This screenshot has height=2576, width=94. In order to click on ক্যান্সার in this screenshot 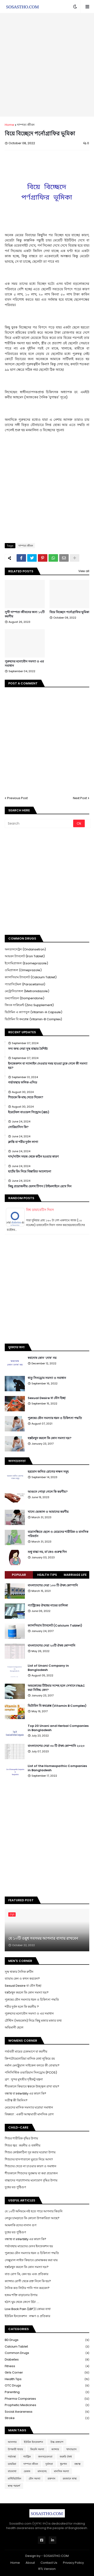, I will do `click(55, 2449)`.